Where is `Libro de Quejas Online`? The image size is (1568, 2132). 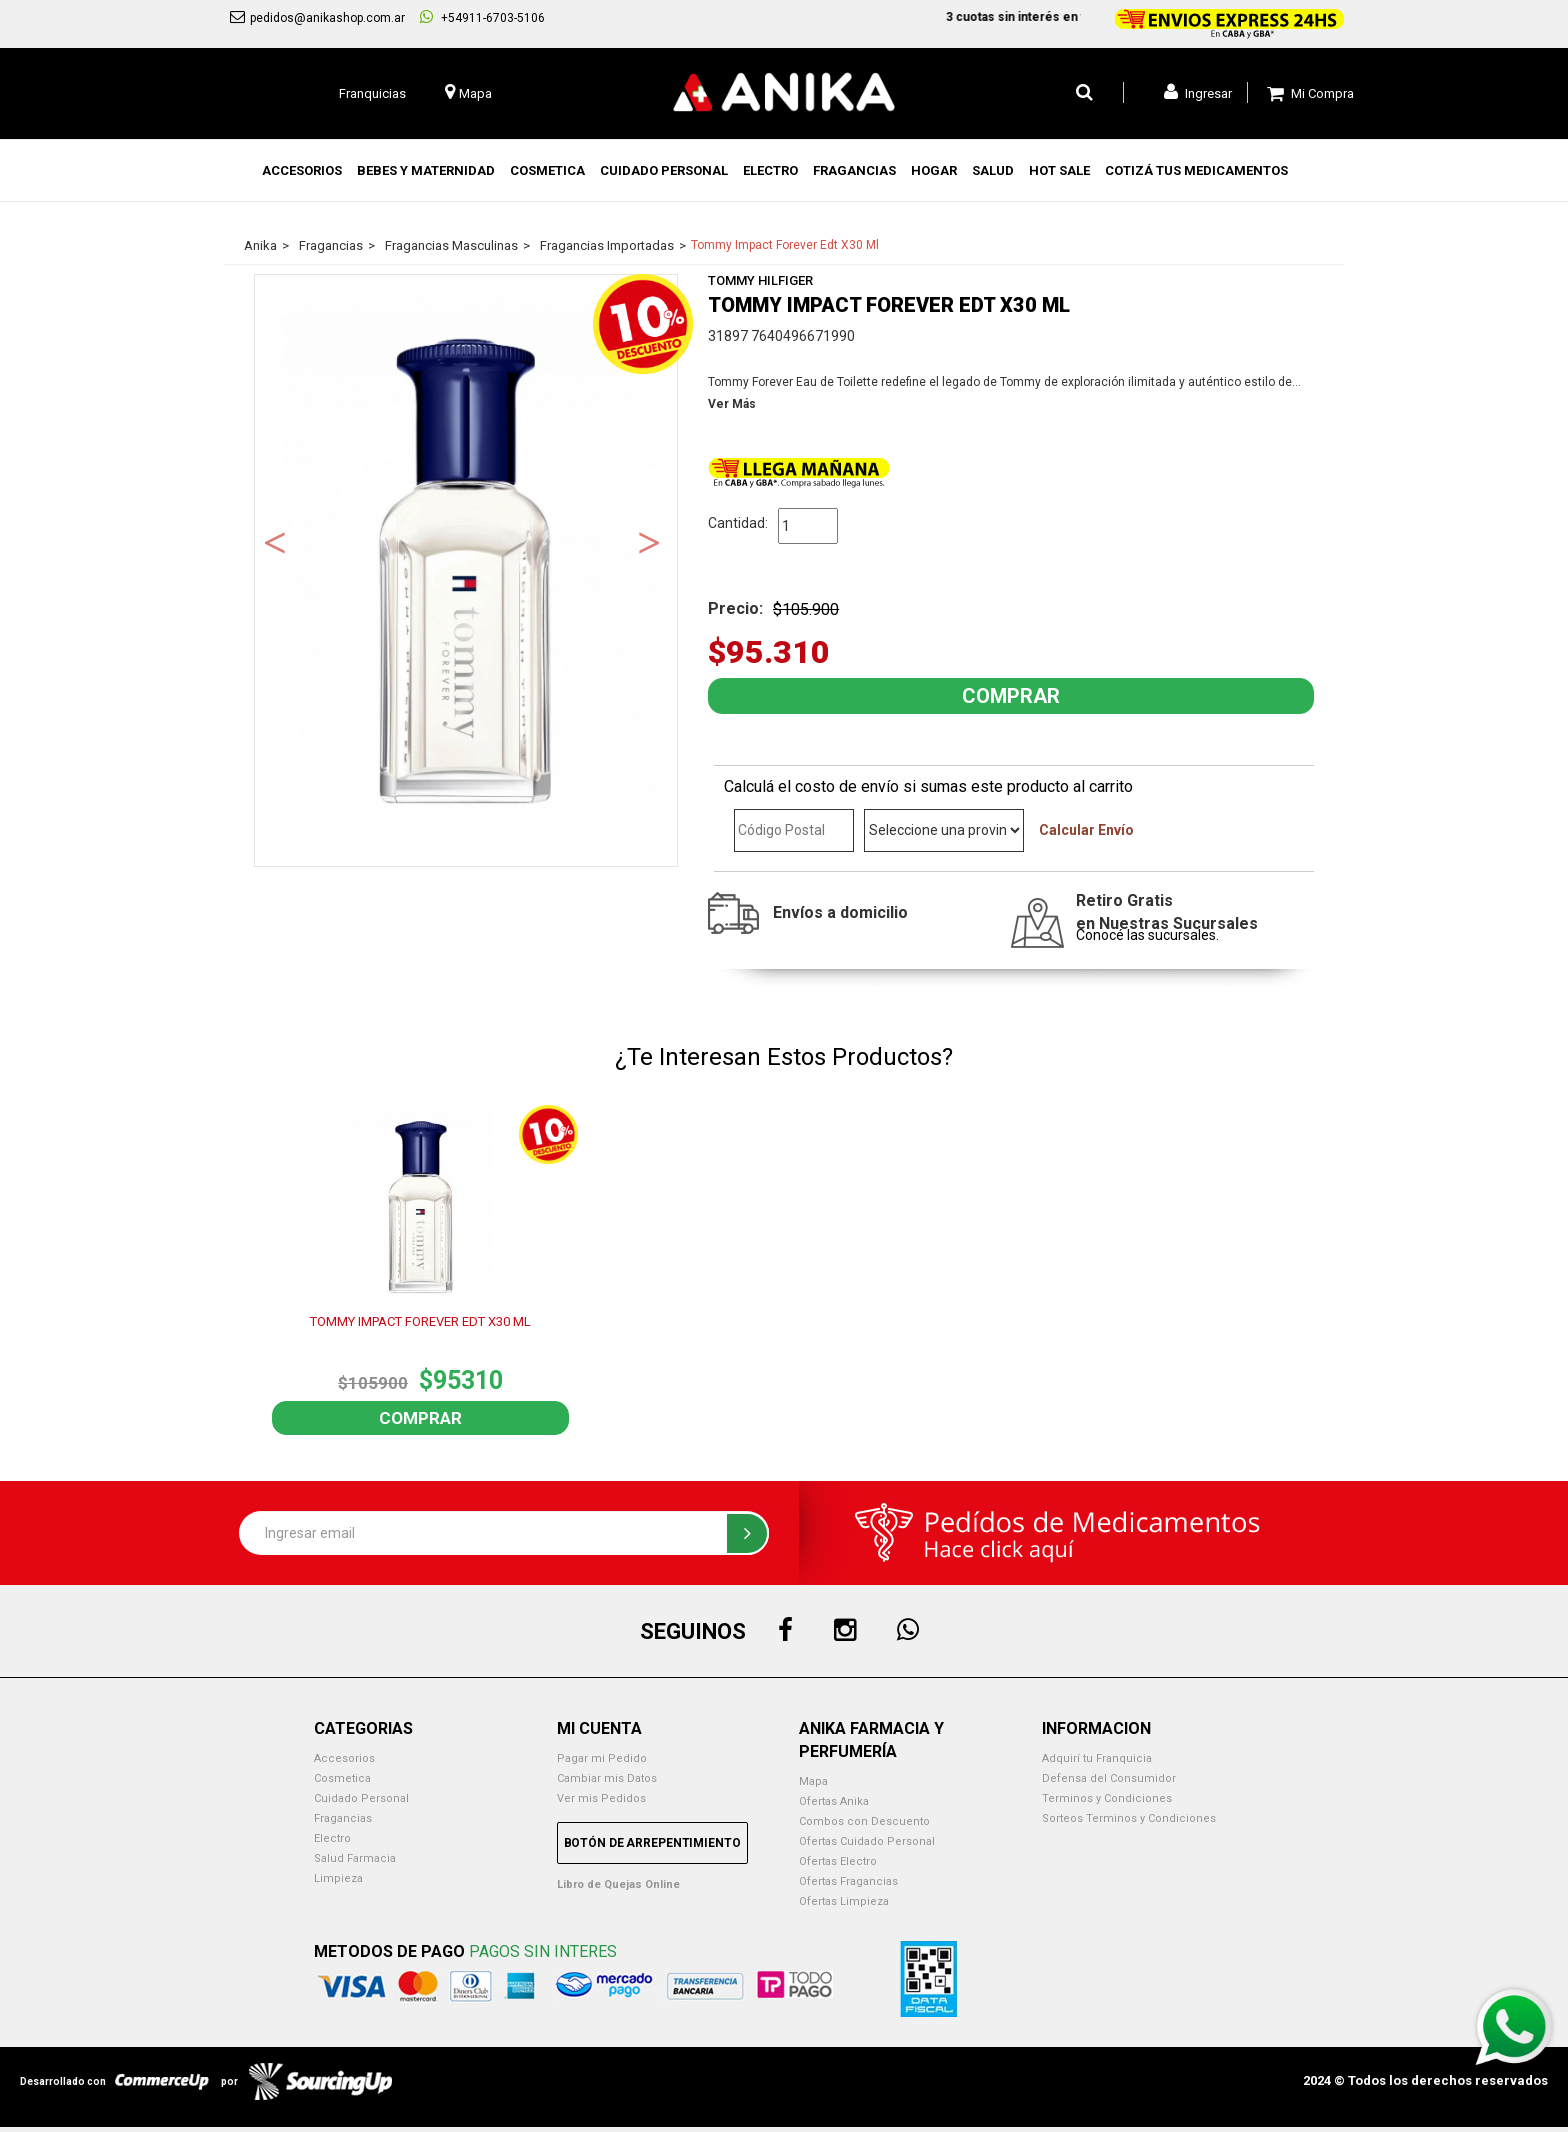
Libro de Quejas Online is located at coordinates (618, 1884).